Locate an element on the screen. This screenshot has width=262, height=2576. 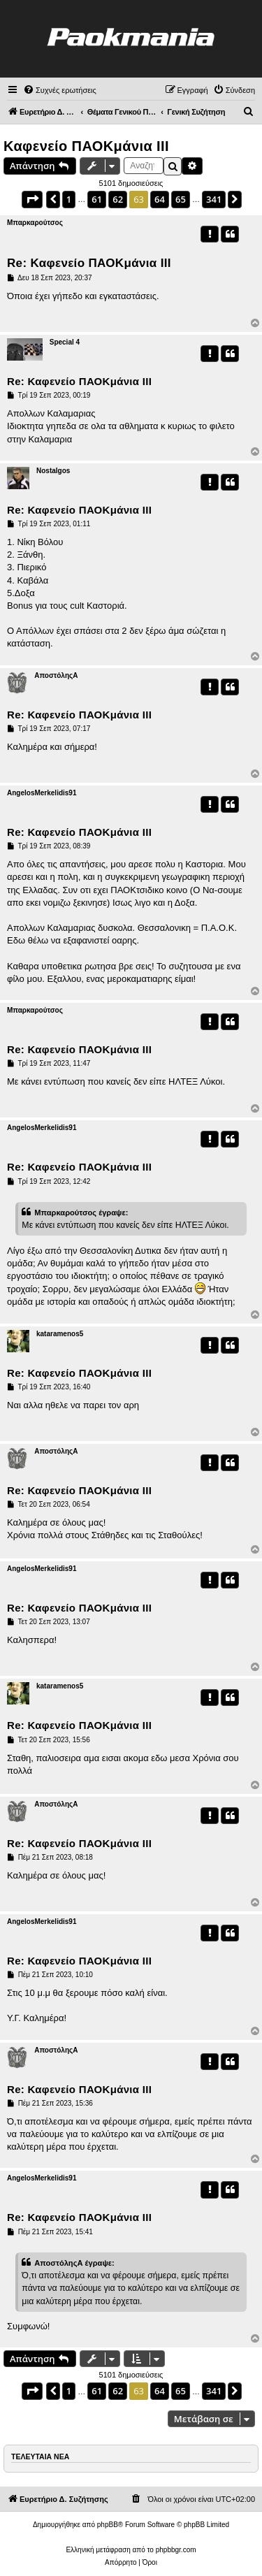
341 [button] is located at coordinates (213, 199).